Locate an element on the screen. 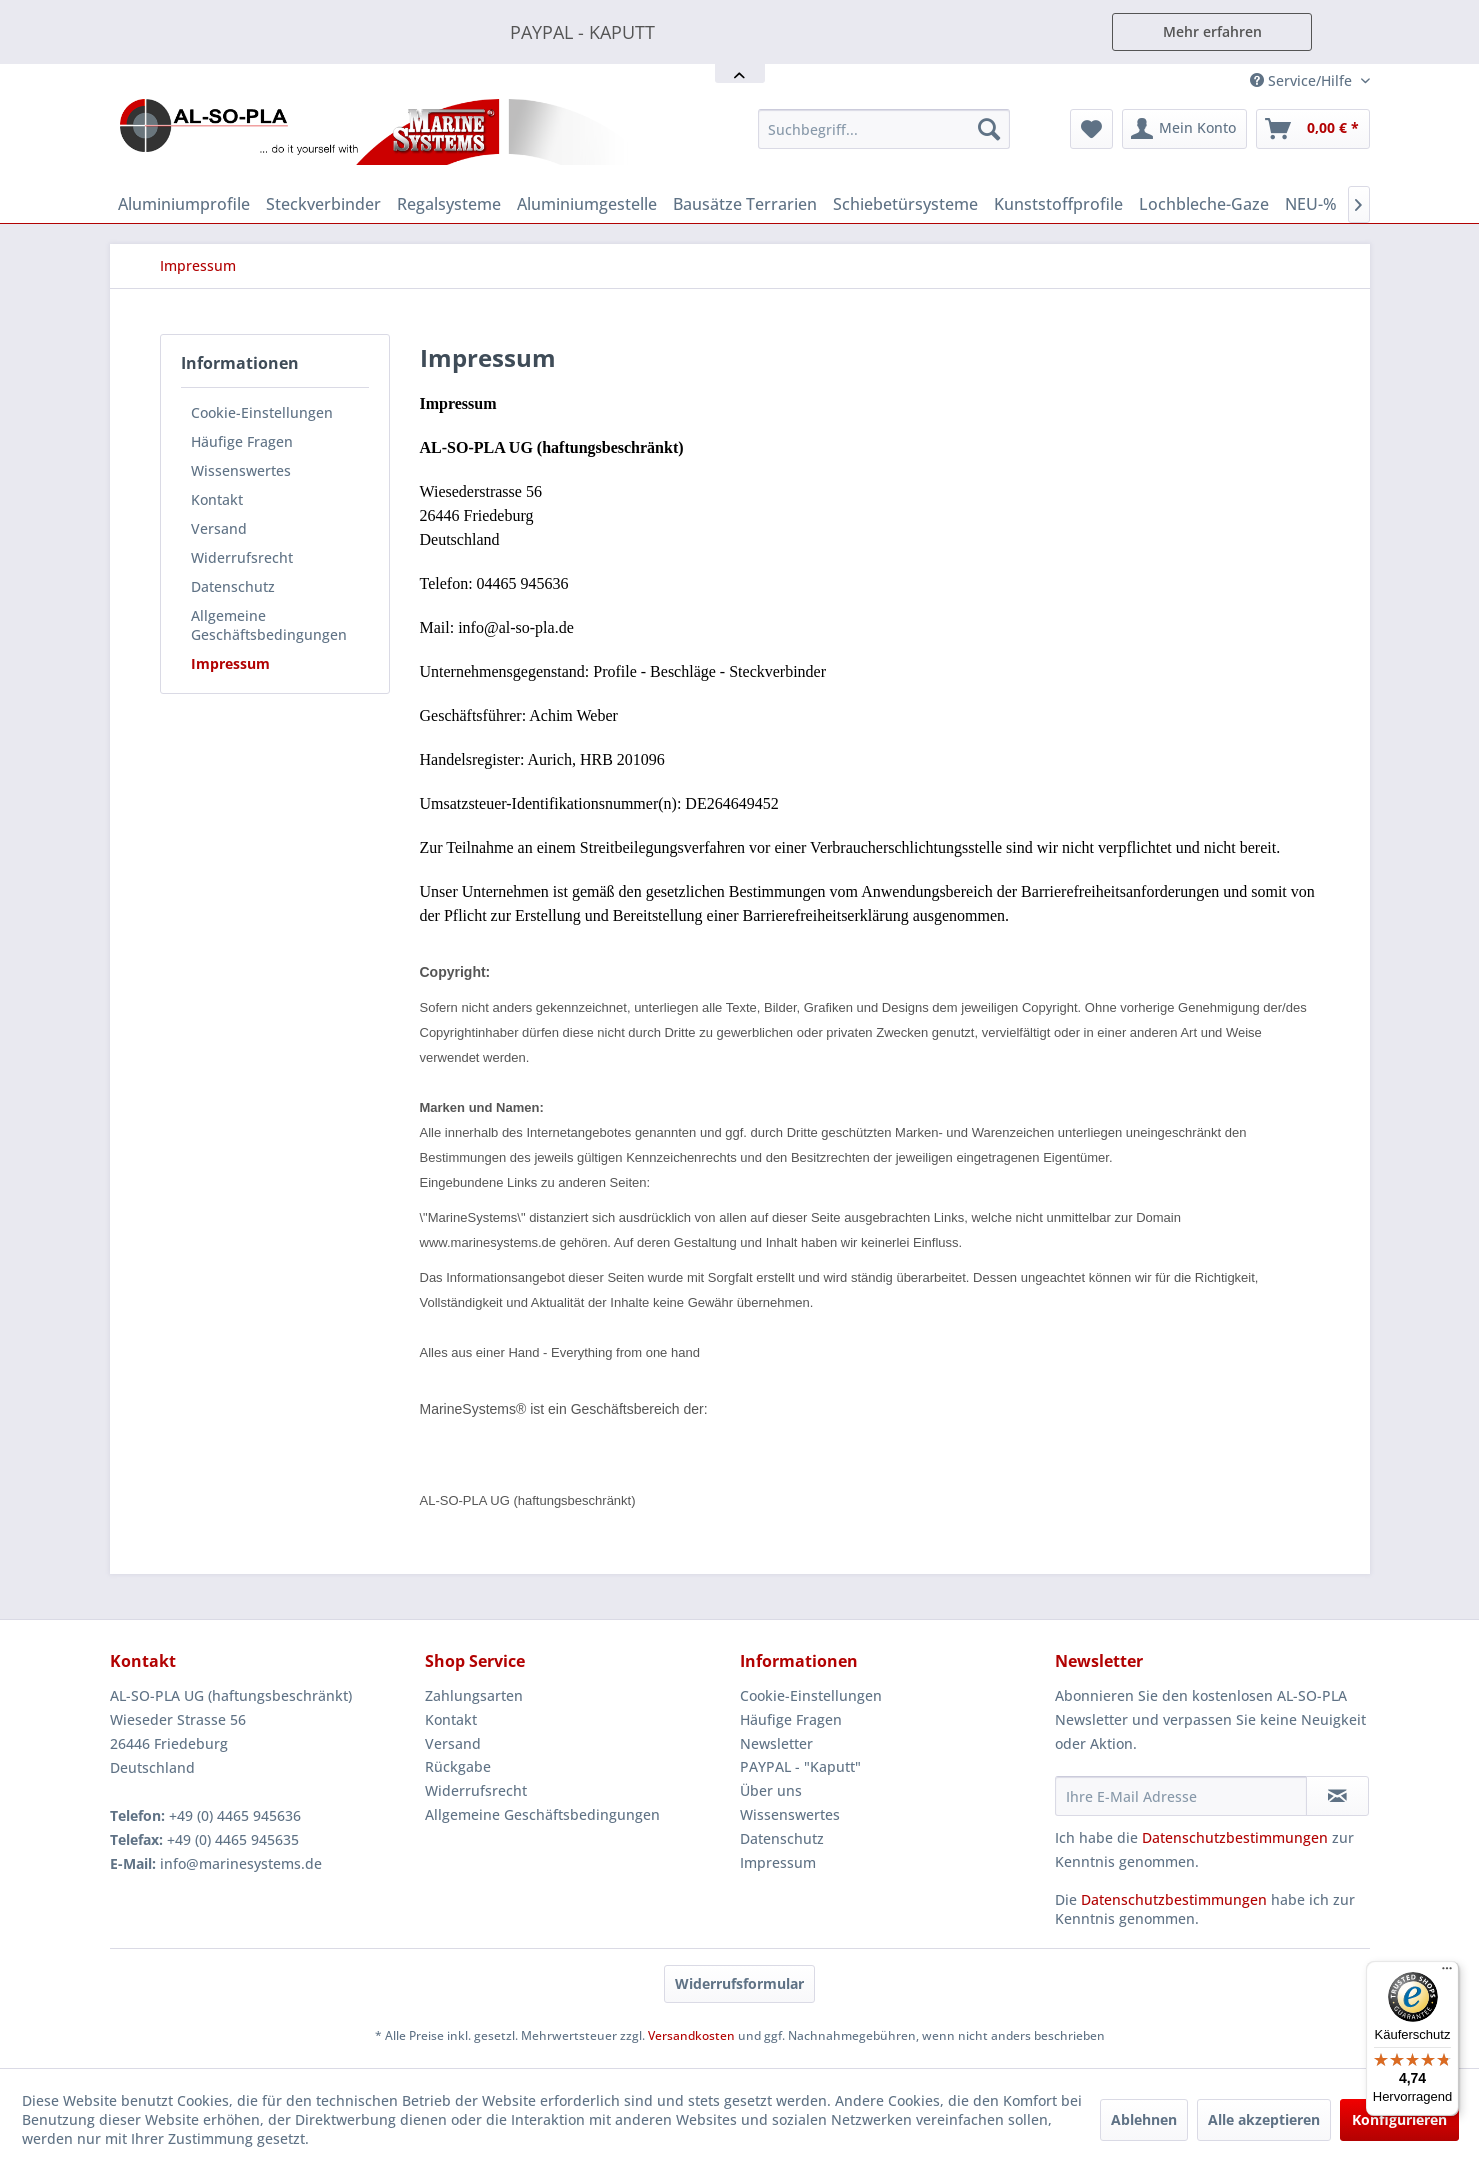 This screenshot has width=1479, height=2170. [Newsletter abonnieren] is located at coordinates (1337, 1796).